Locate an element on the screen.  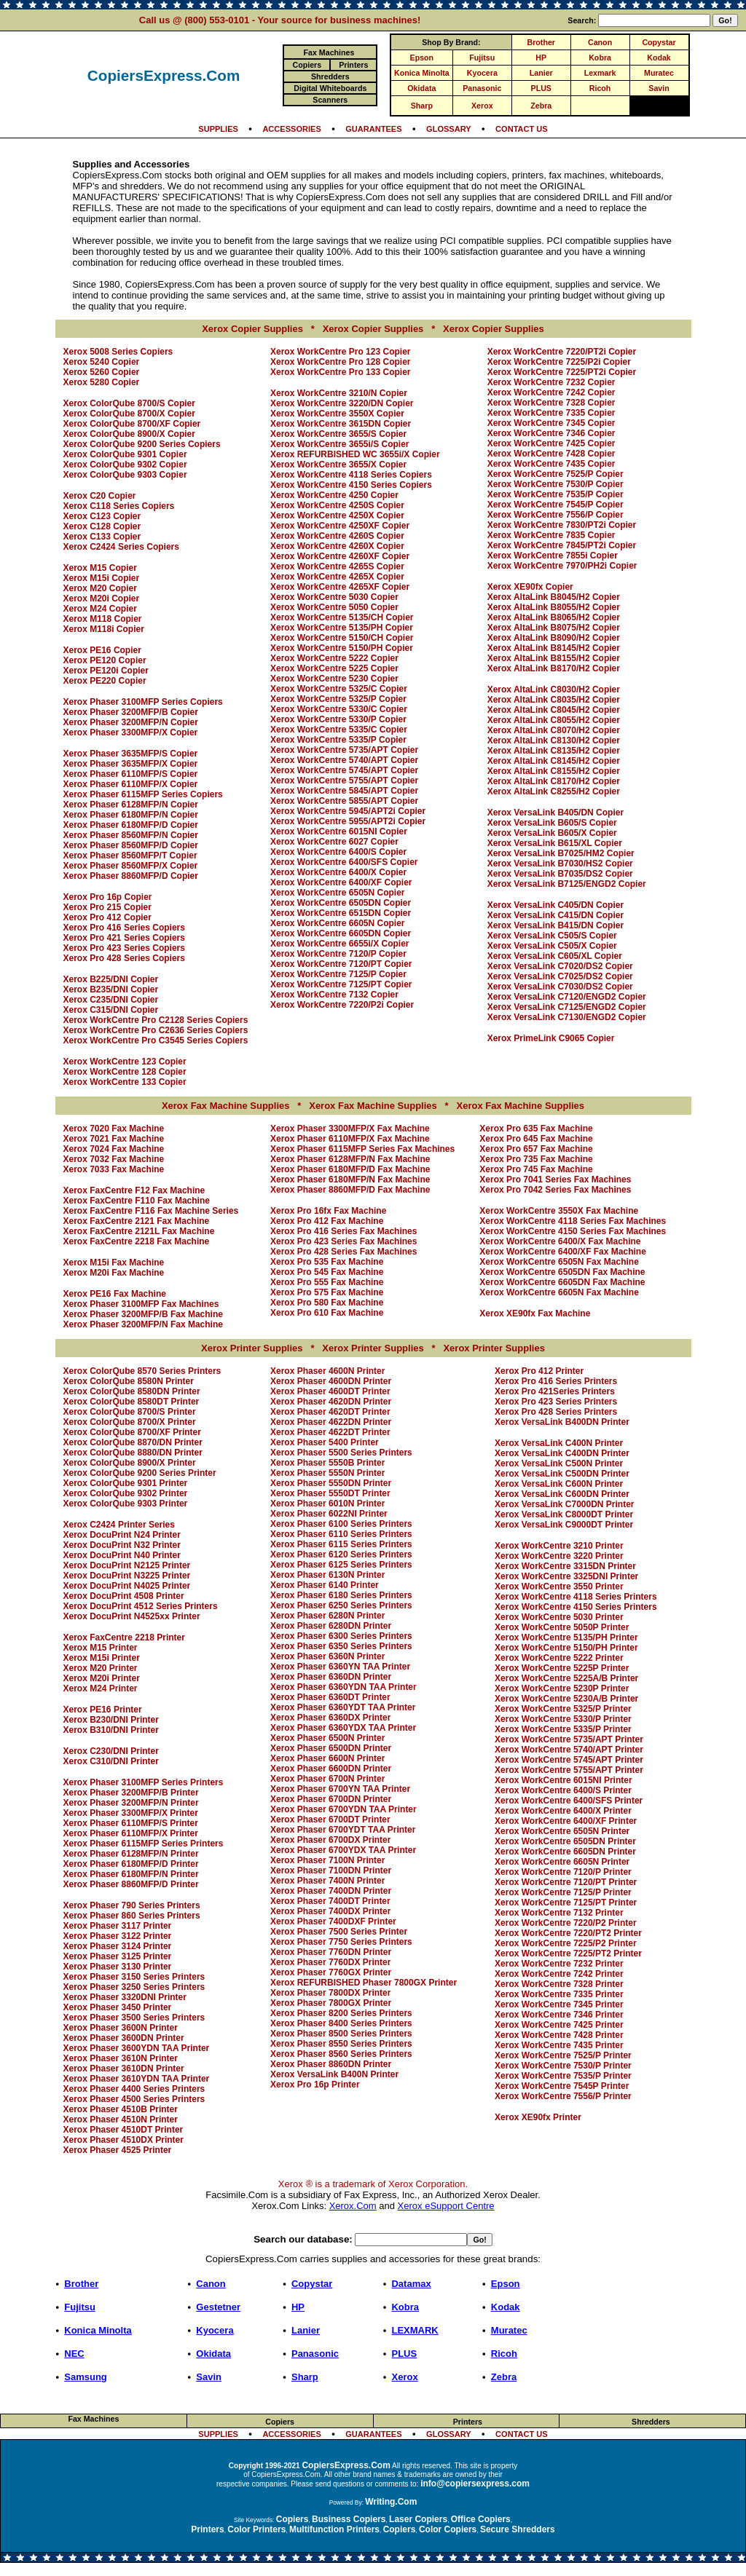
Xerox Pro 735 Fax Machine is located at coordinates (535, 1159).